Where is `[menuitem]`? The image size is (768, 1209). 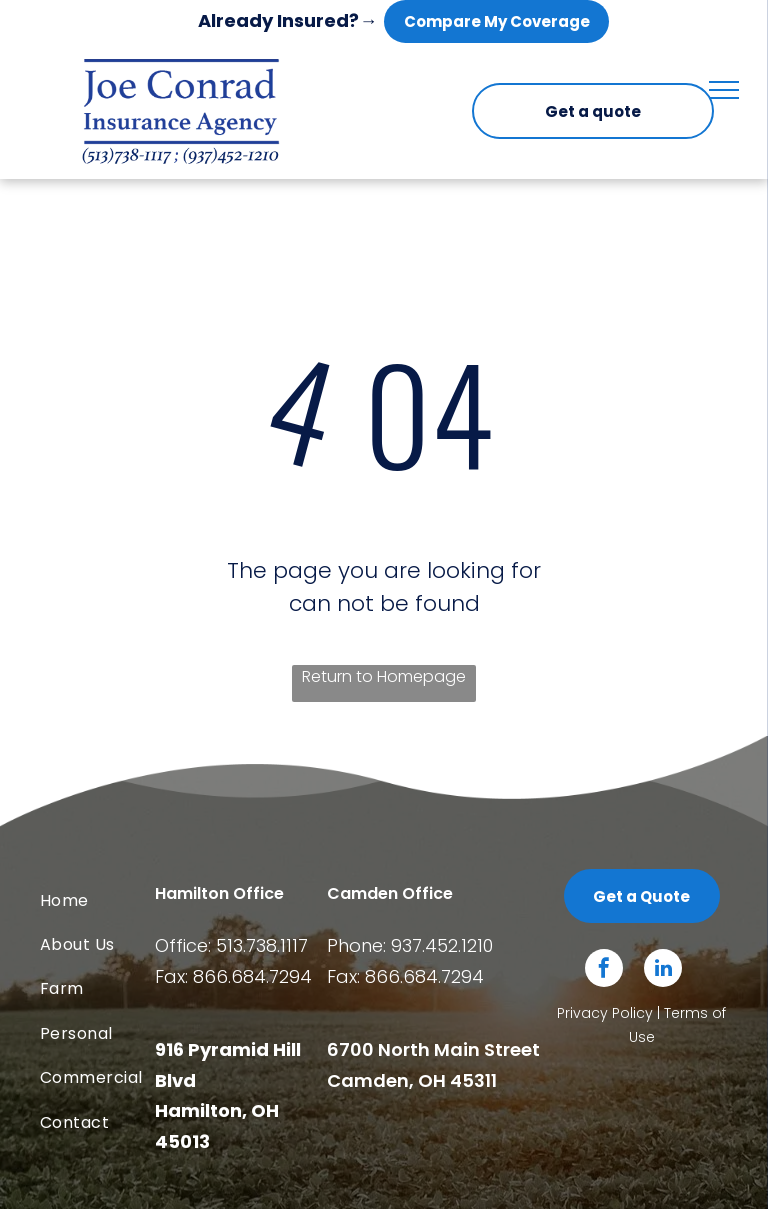
[menuitem] is located at coordinates (121, 901).